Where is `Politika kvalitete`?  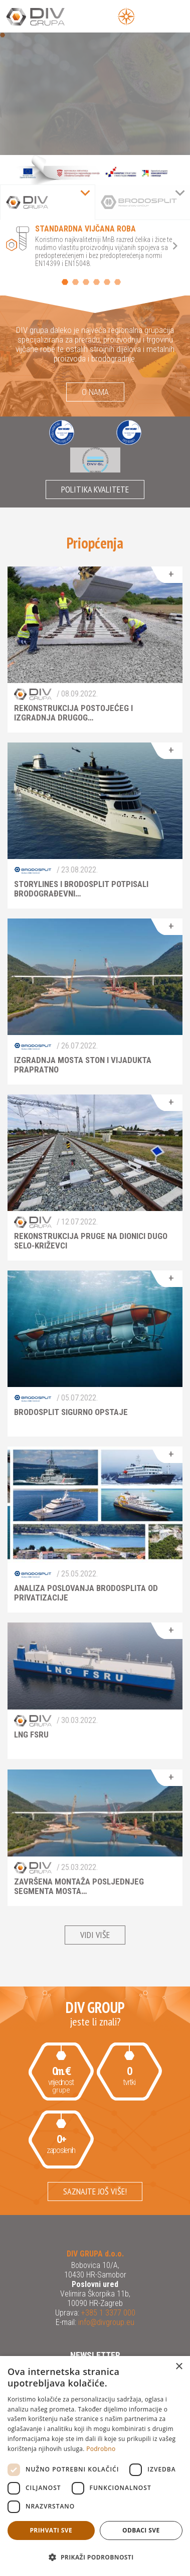
Politika kvalitete is located at coordinates (95, 489).